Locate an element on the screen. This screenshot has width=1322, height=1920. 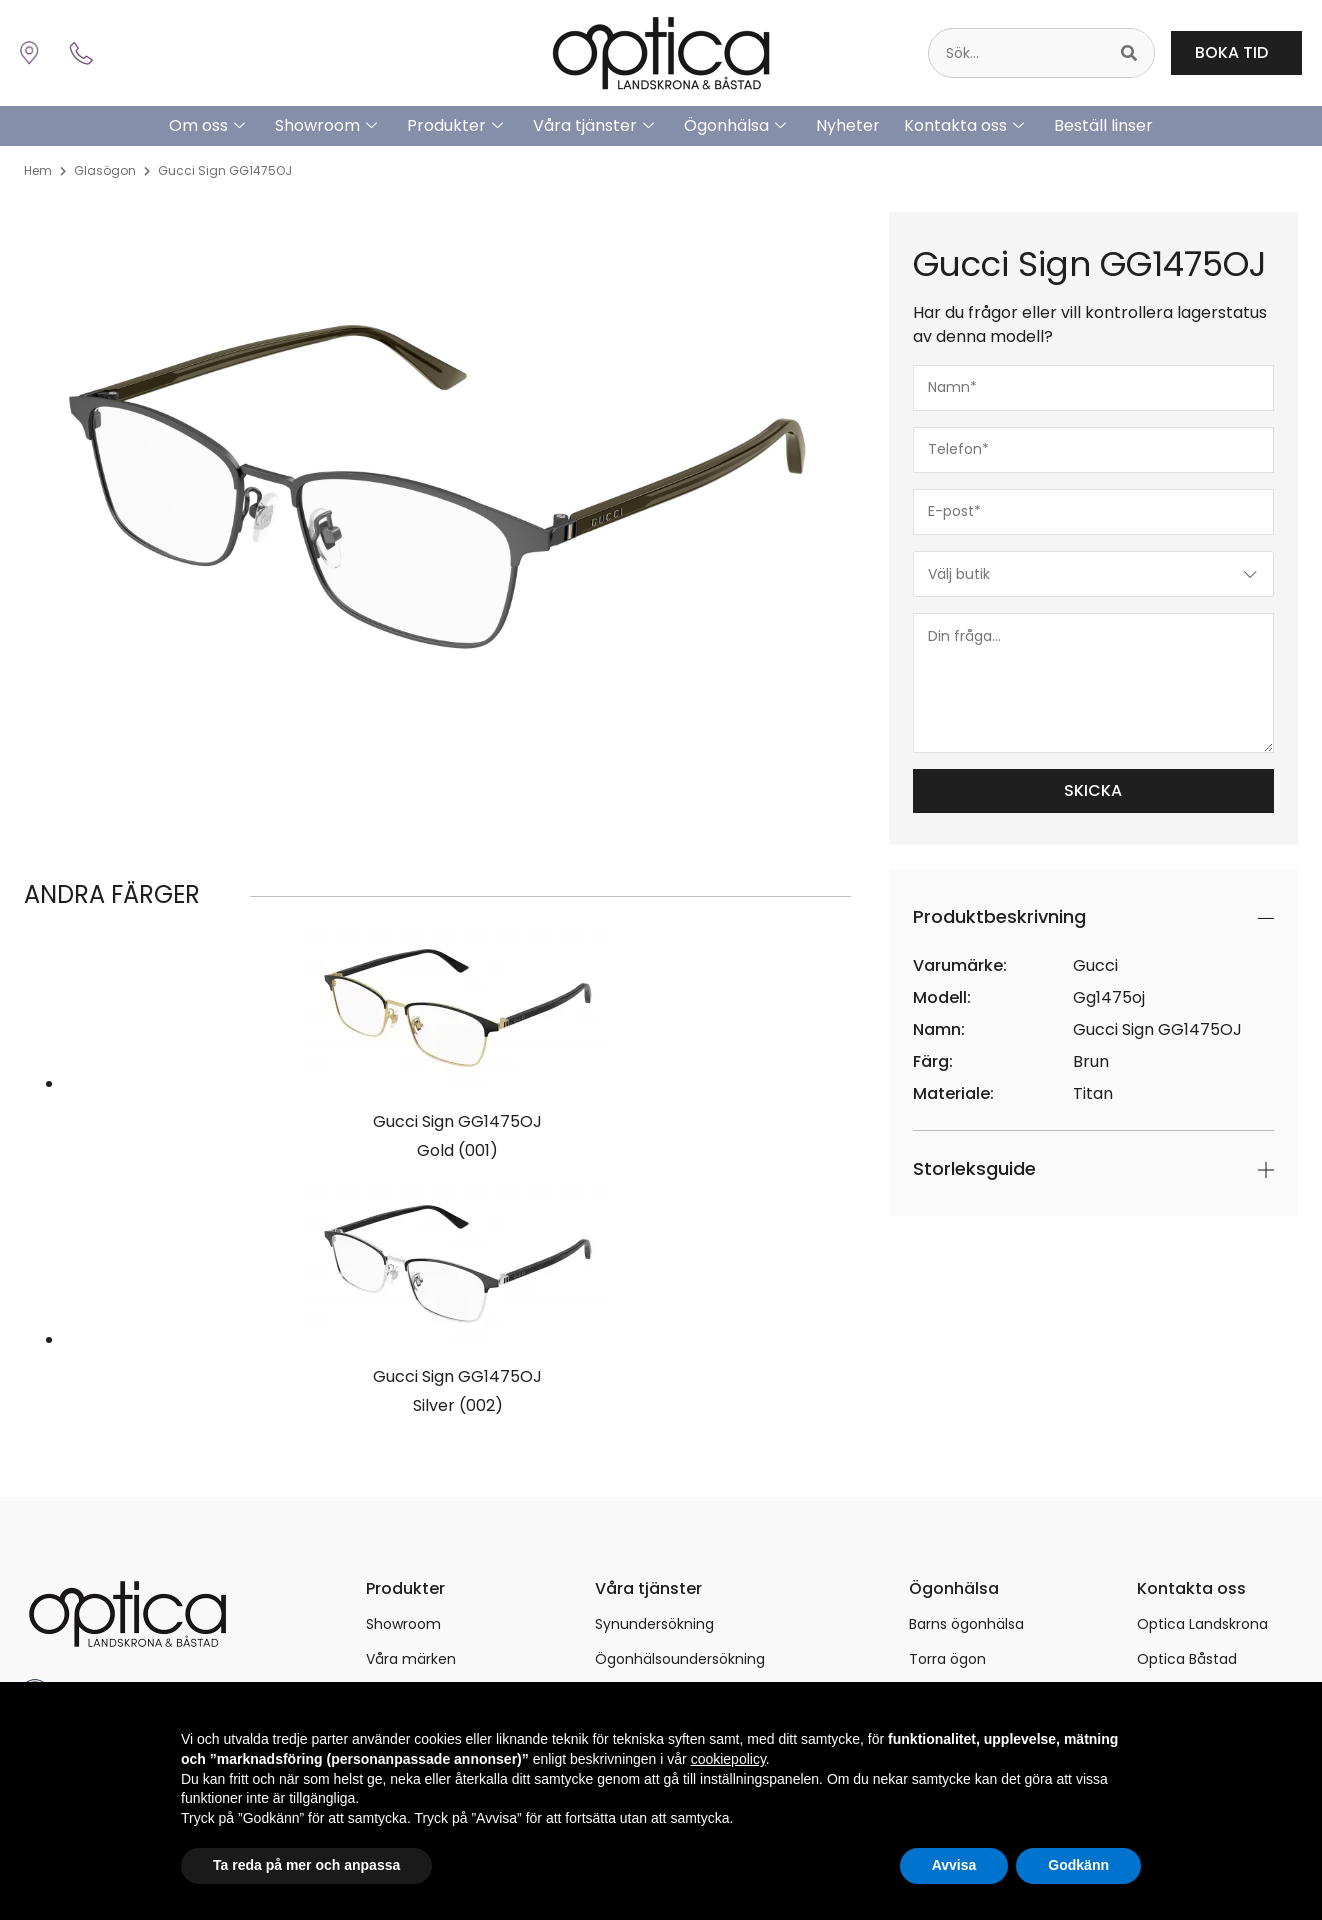
Beställ linser is located at coordinates (1103, 125).